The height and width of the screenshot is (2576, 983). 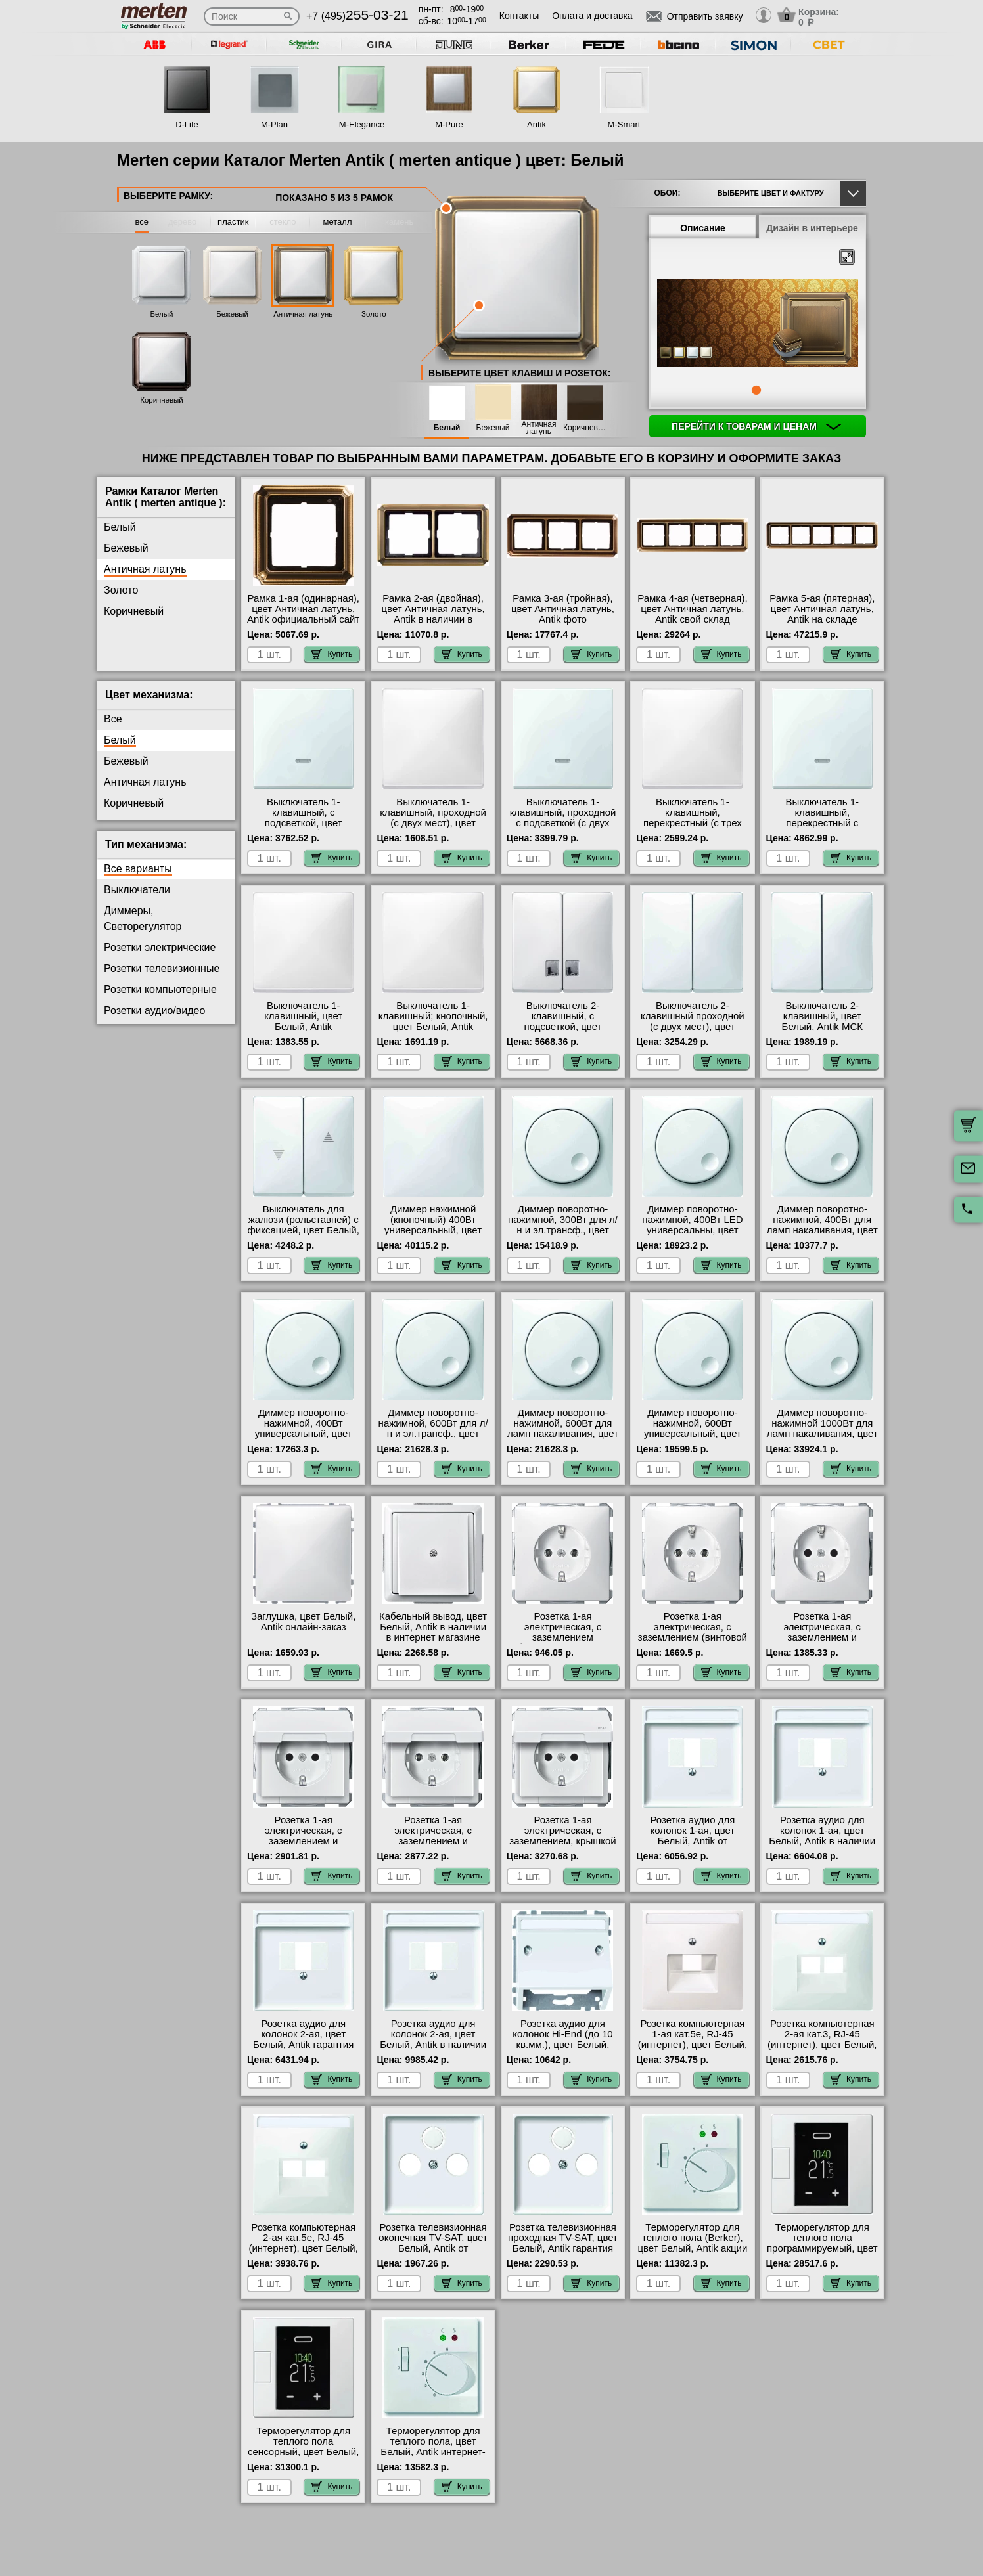 What do you see at coordinates (373, 314) in the screenshot?
I see `Золото` at bounding box center [373, 314].